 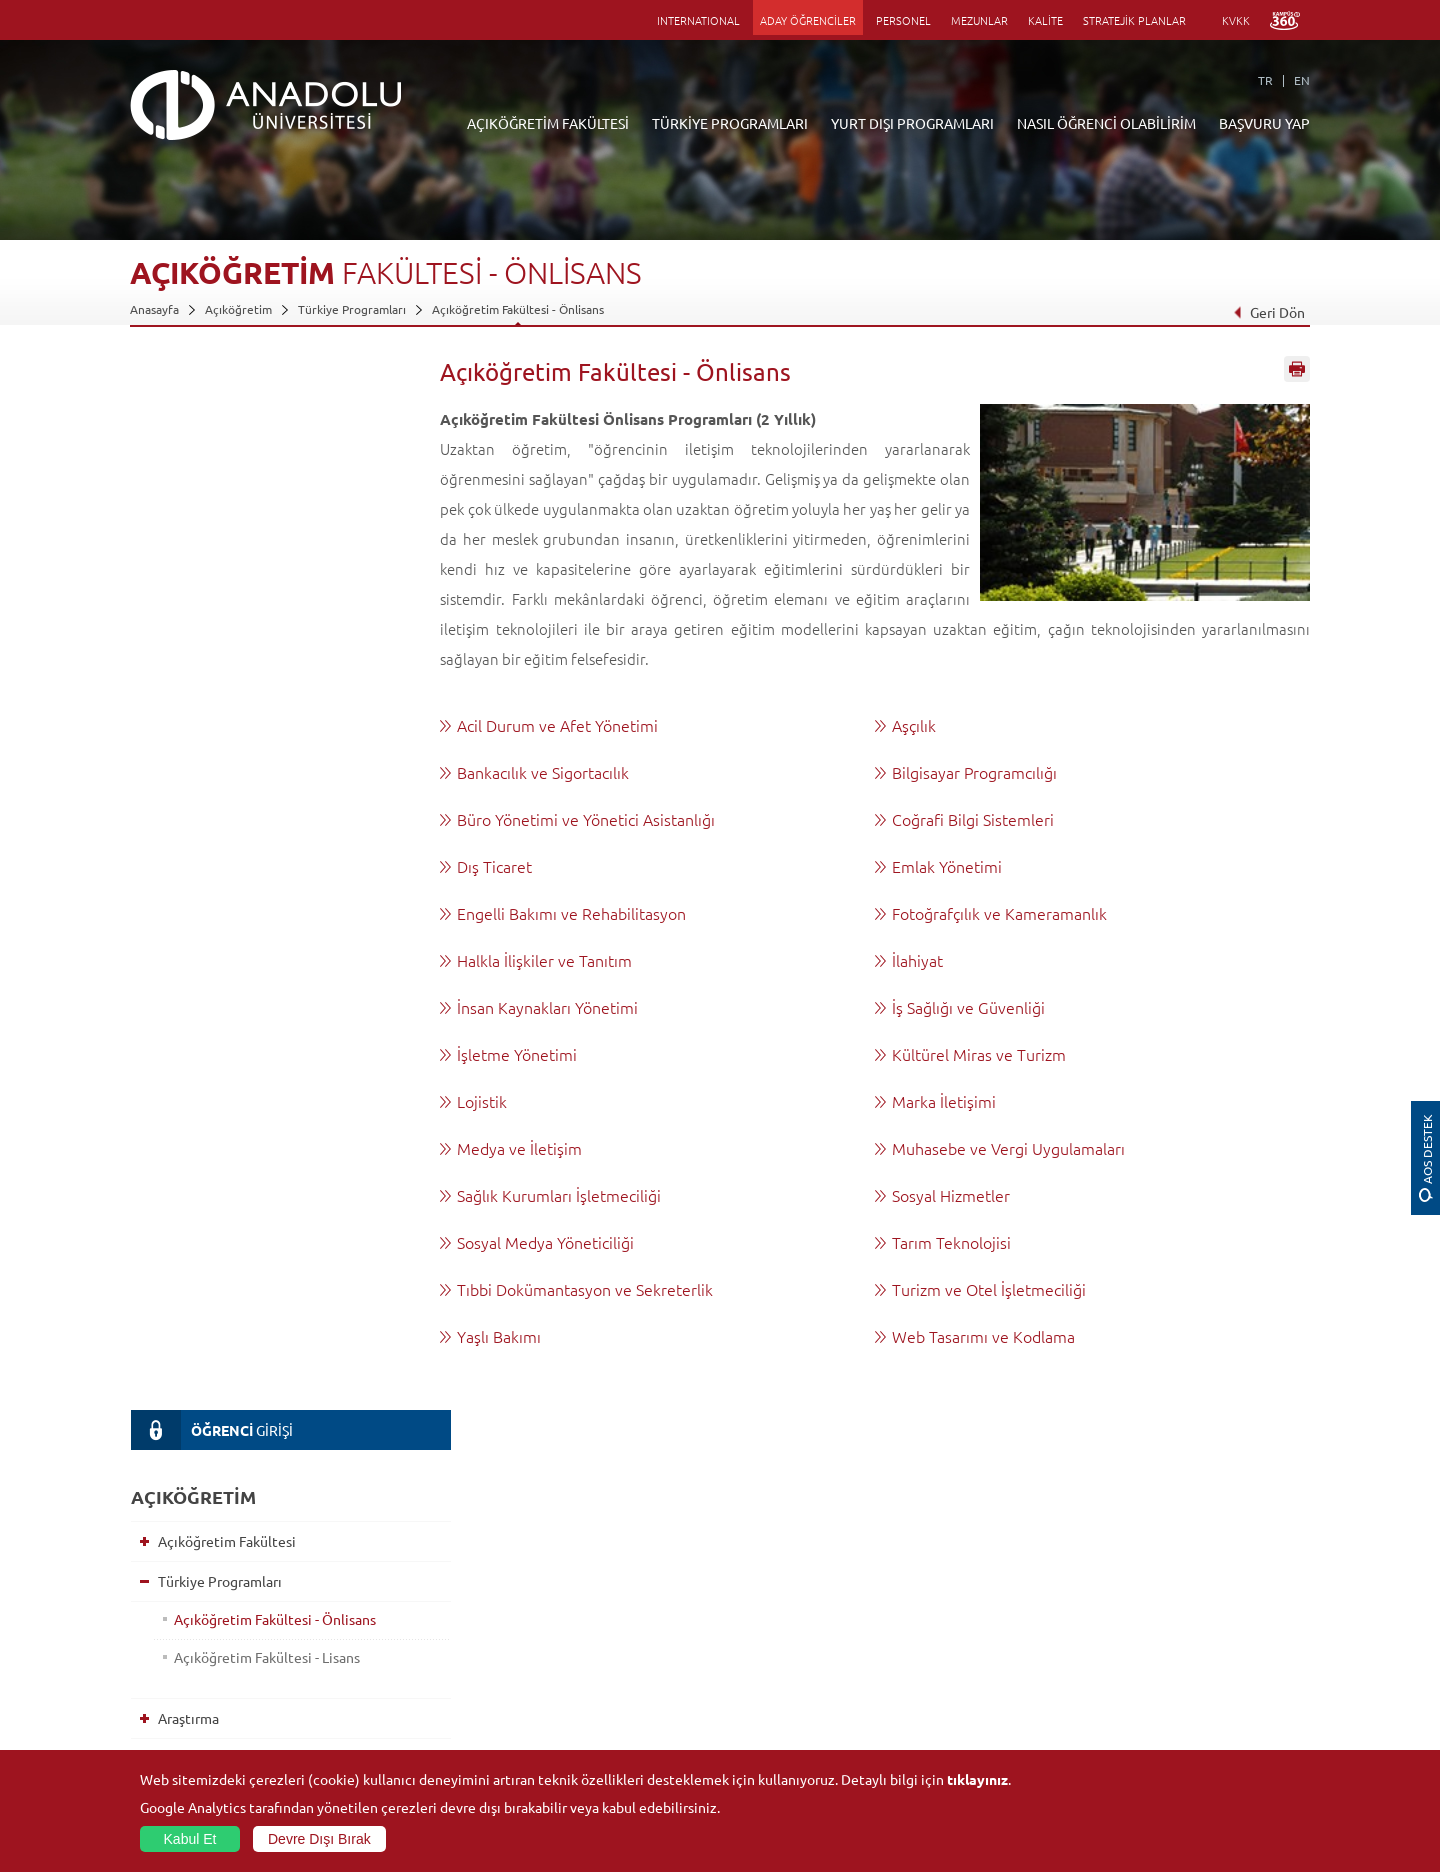 I want to click on Açıköğretim, so click(x=238, y=309).